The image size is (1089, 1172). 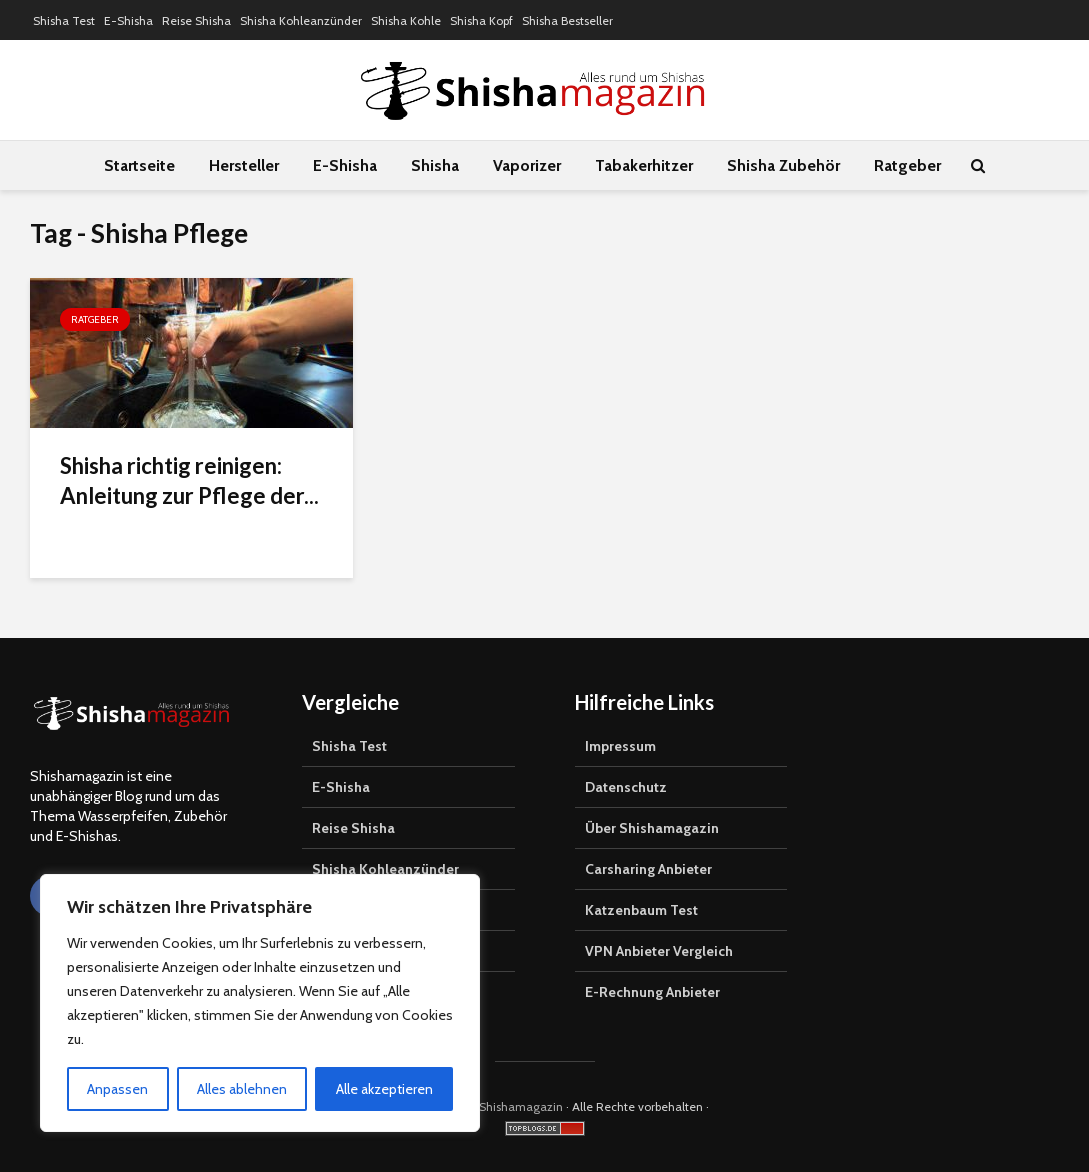 I want to click on Shisha Bestseller, so click(x=567, y=20).